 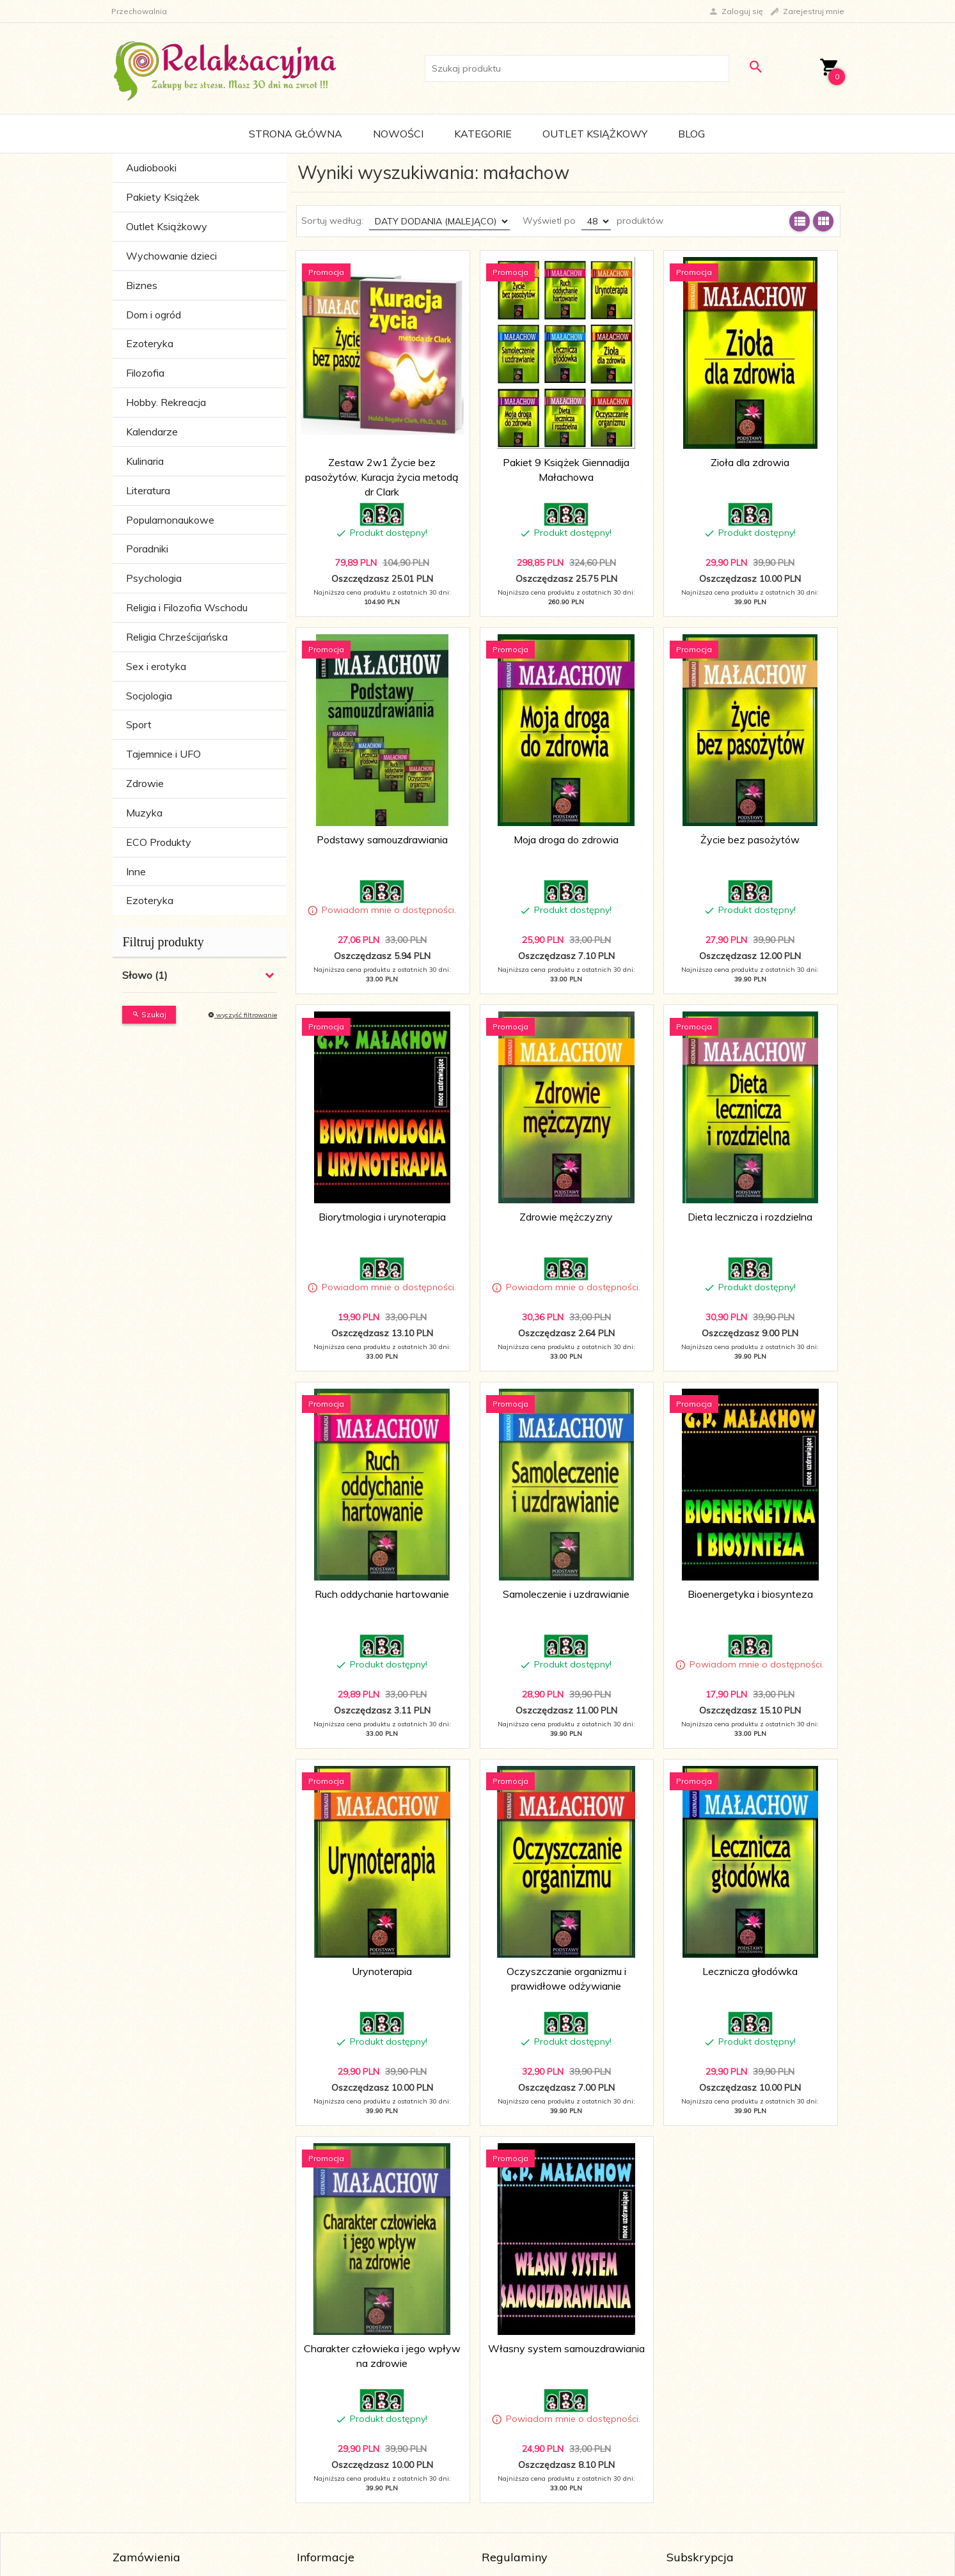 What do you see at coordinates (594, 133) in the screenshot?
I see `Outlet Książkowy` at bounding box center [594, 133].